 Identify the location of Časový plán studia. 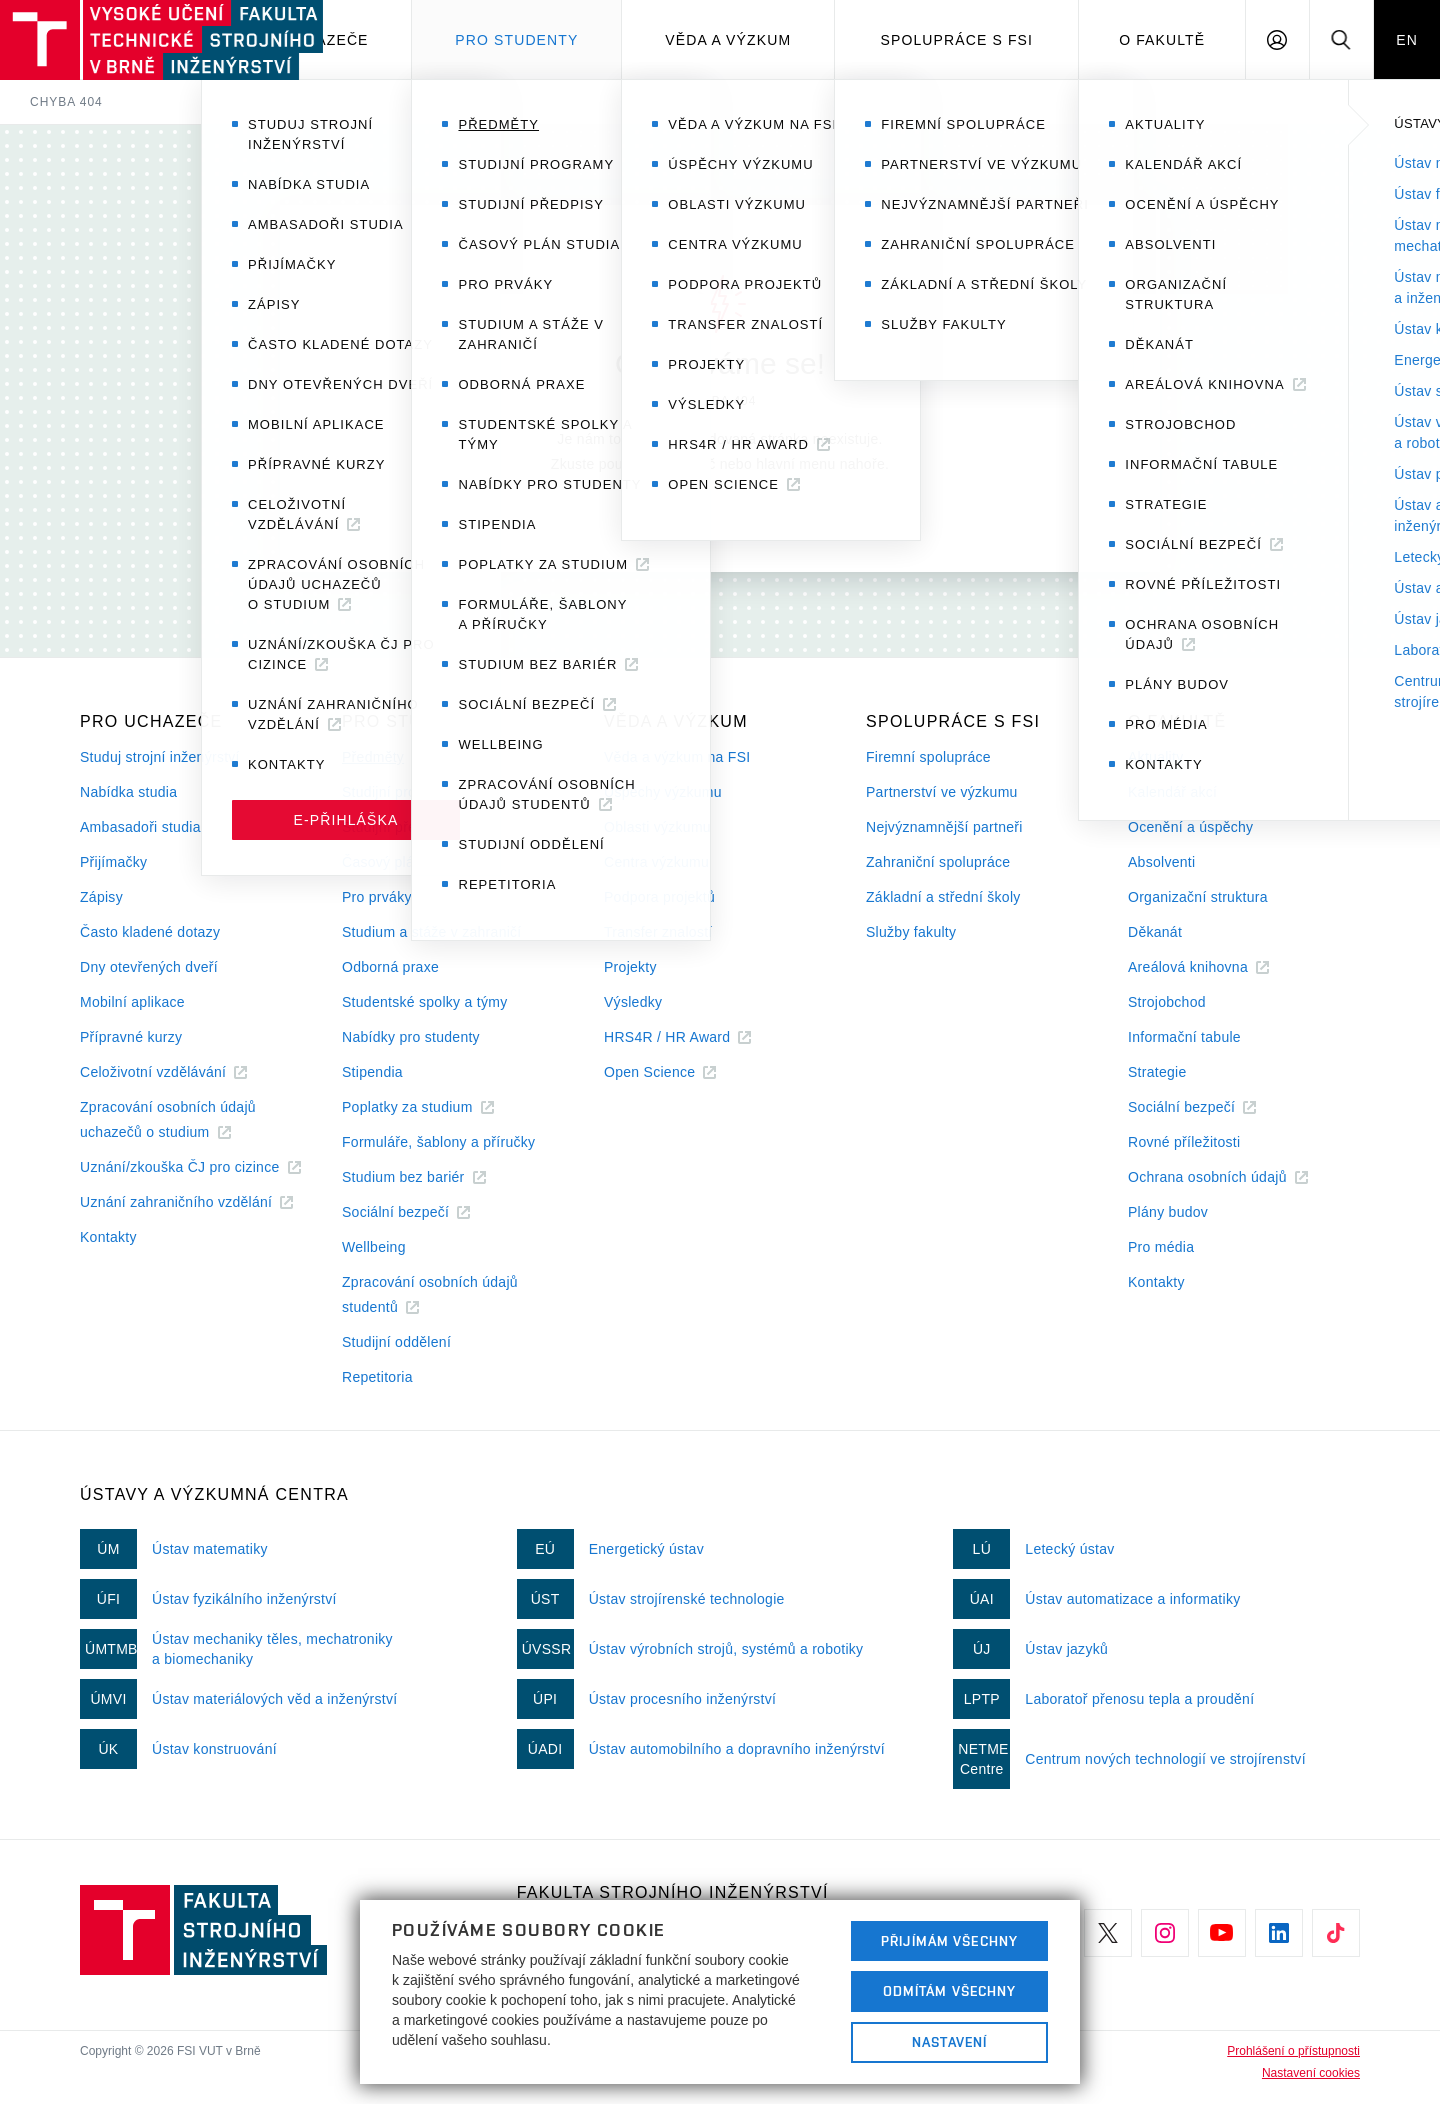
(403, 862).